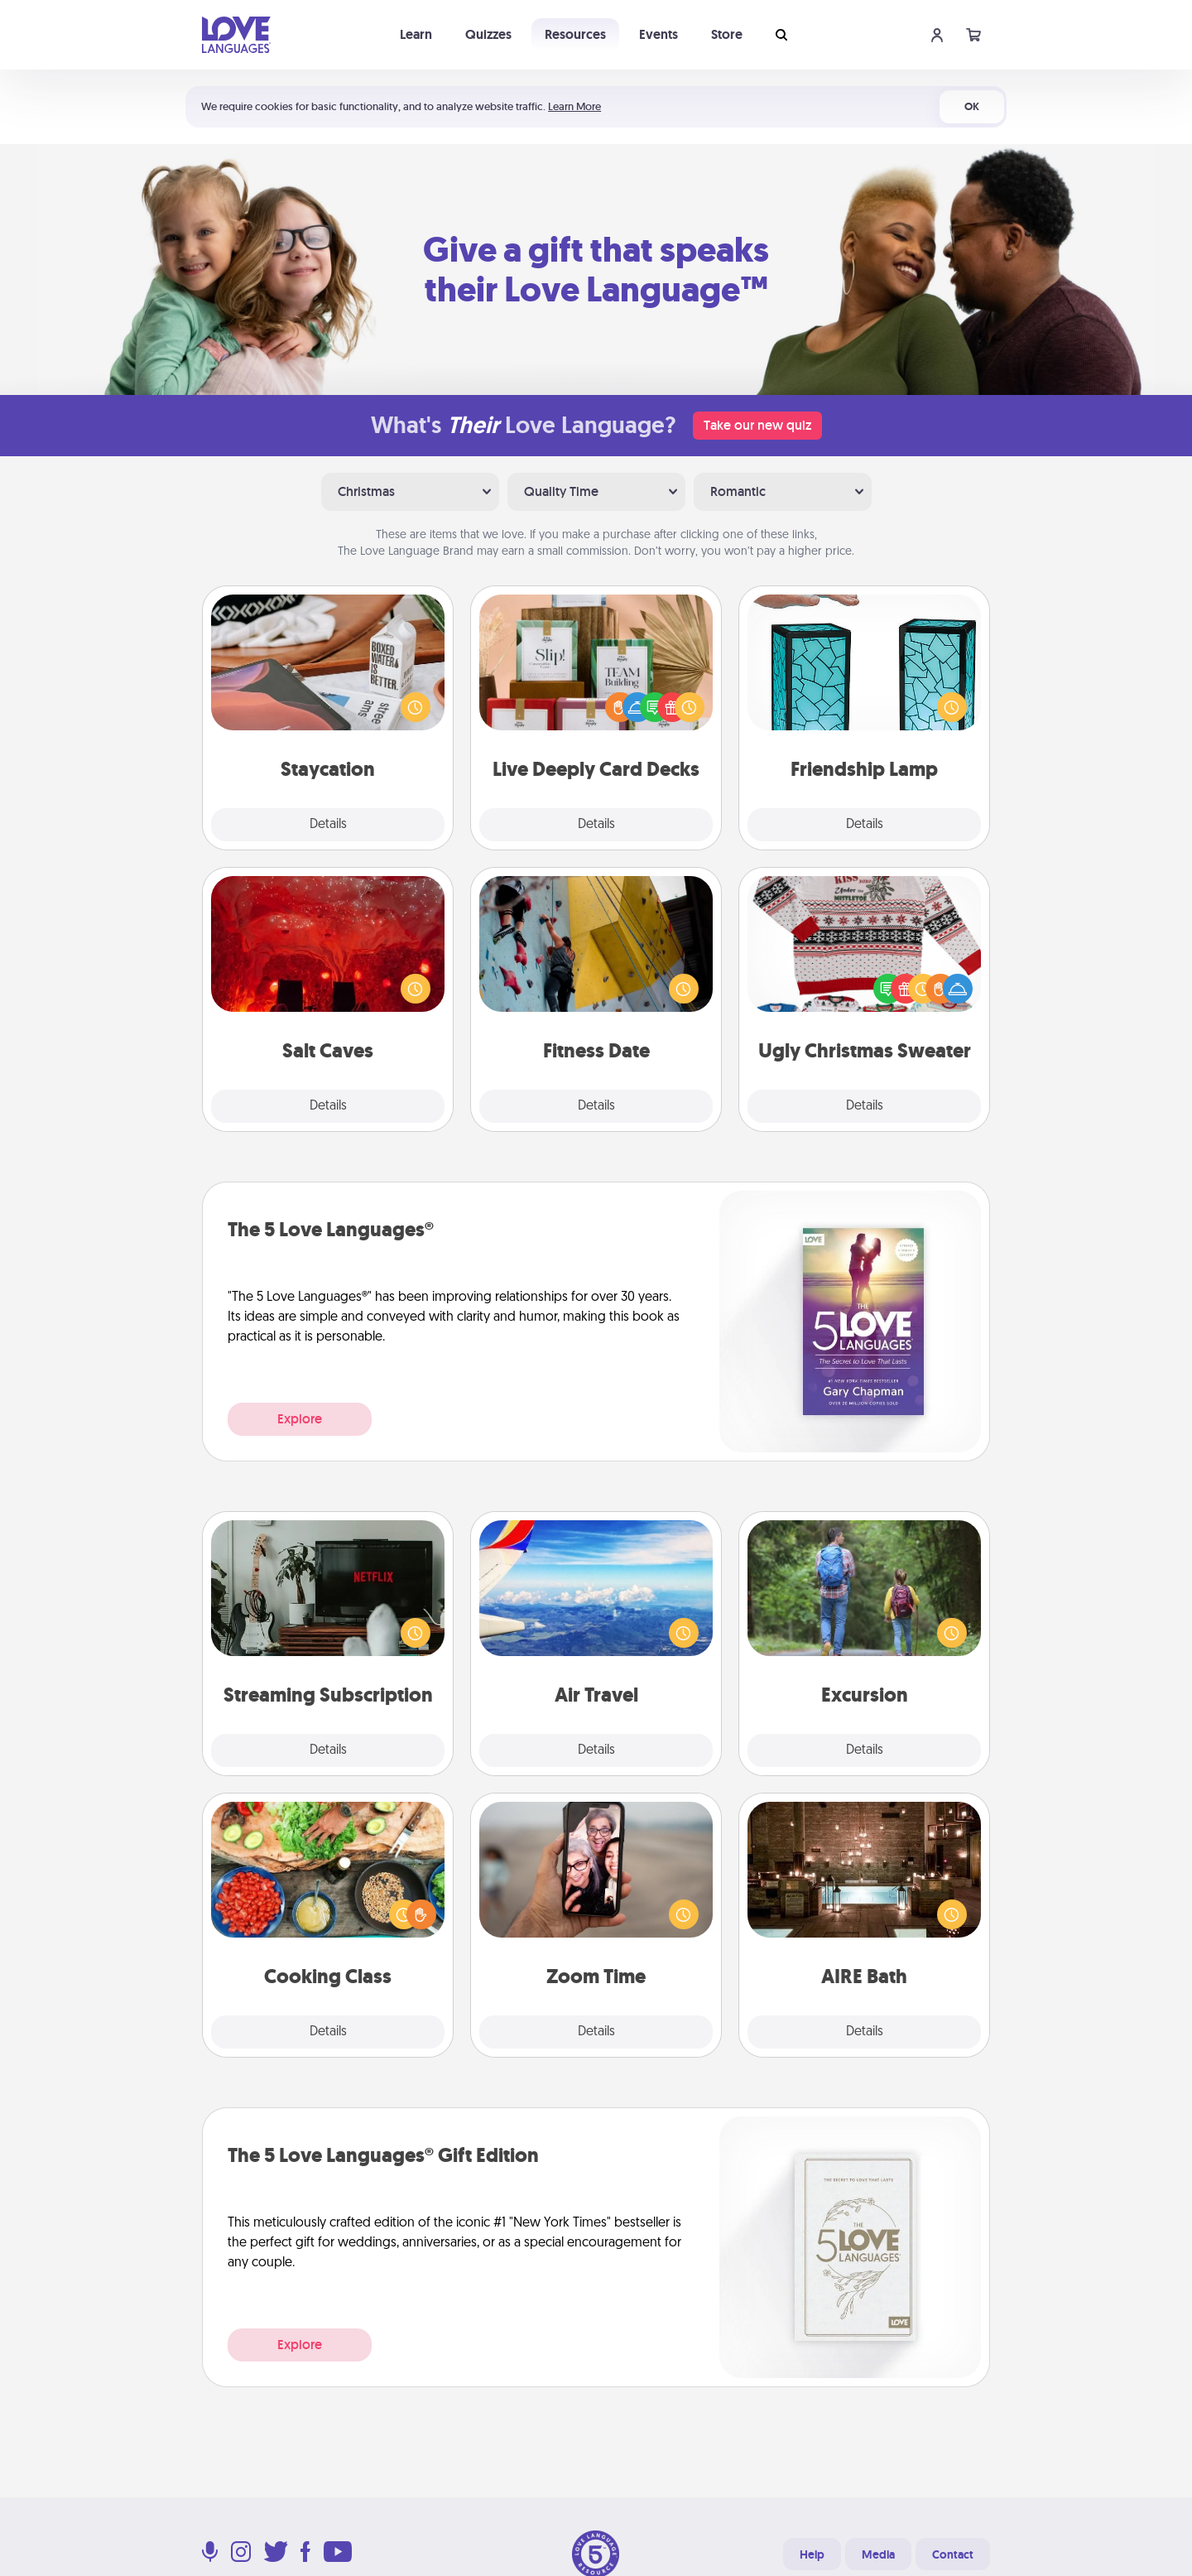 Image resolution: width=1192 pixels, height=2576 pixels. What do you see at coordinates (727, 34) in the screenshot?
I see `Store` at bounding box center [727, 34].